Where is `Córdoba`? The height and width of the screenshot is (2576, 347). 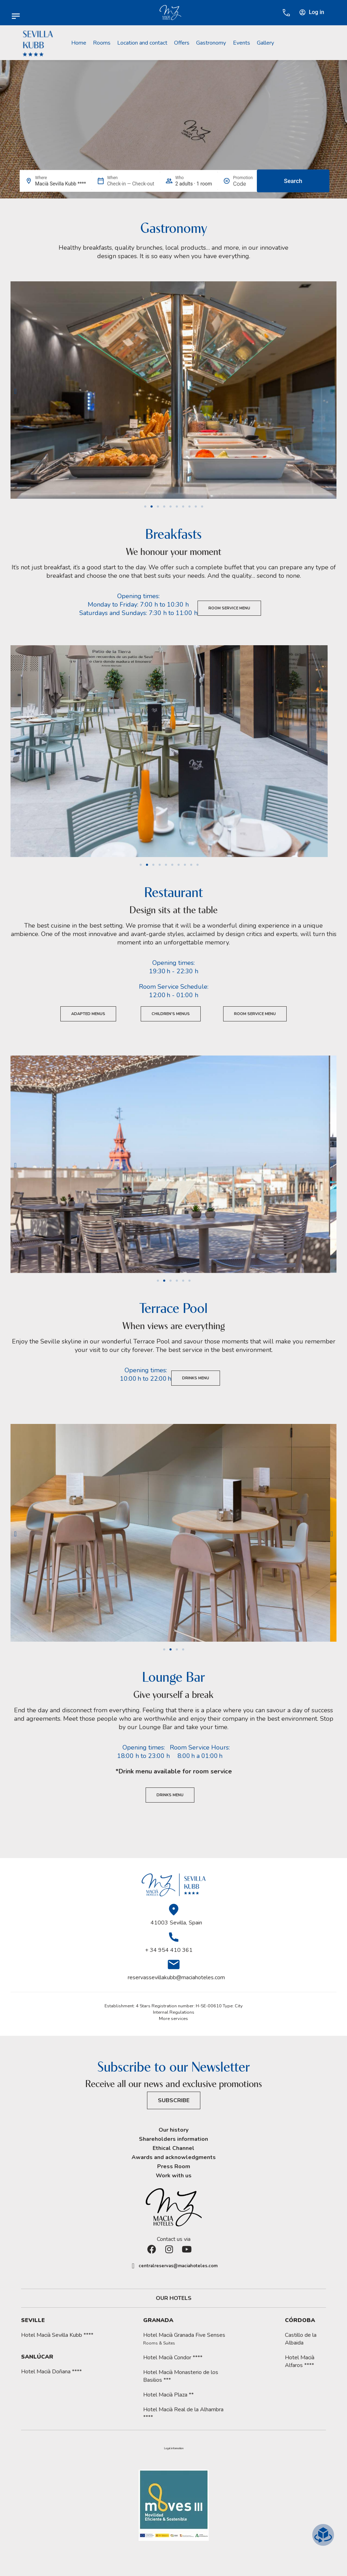 Córdoba is located at coordinates (300, 2320).